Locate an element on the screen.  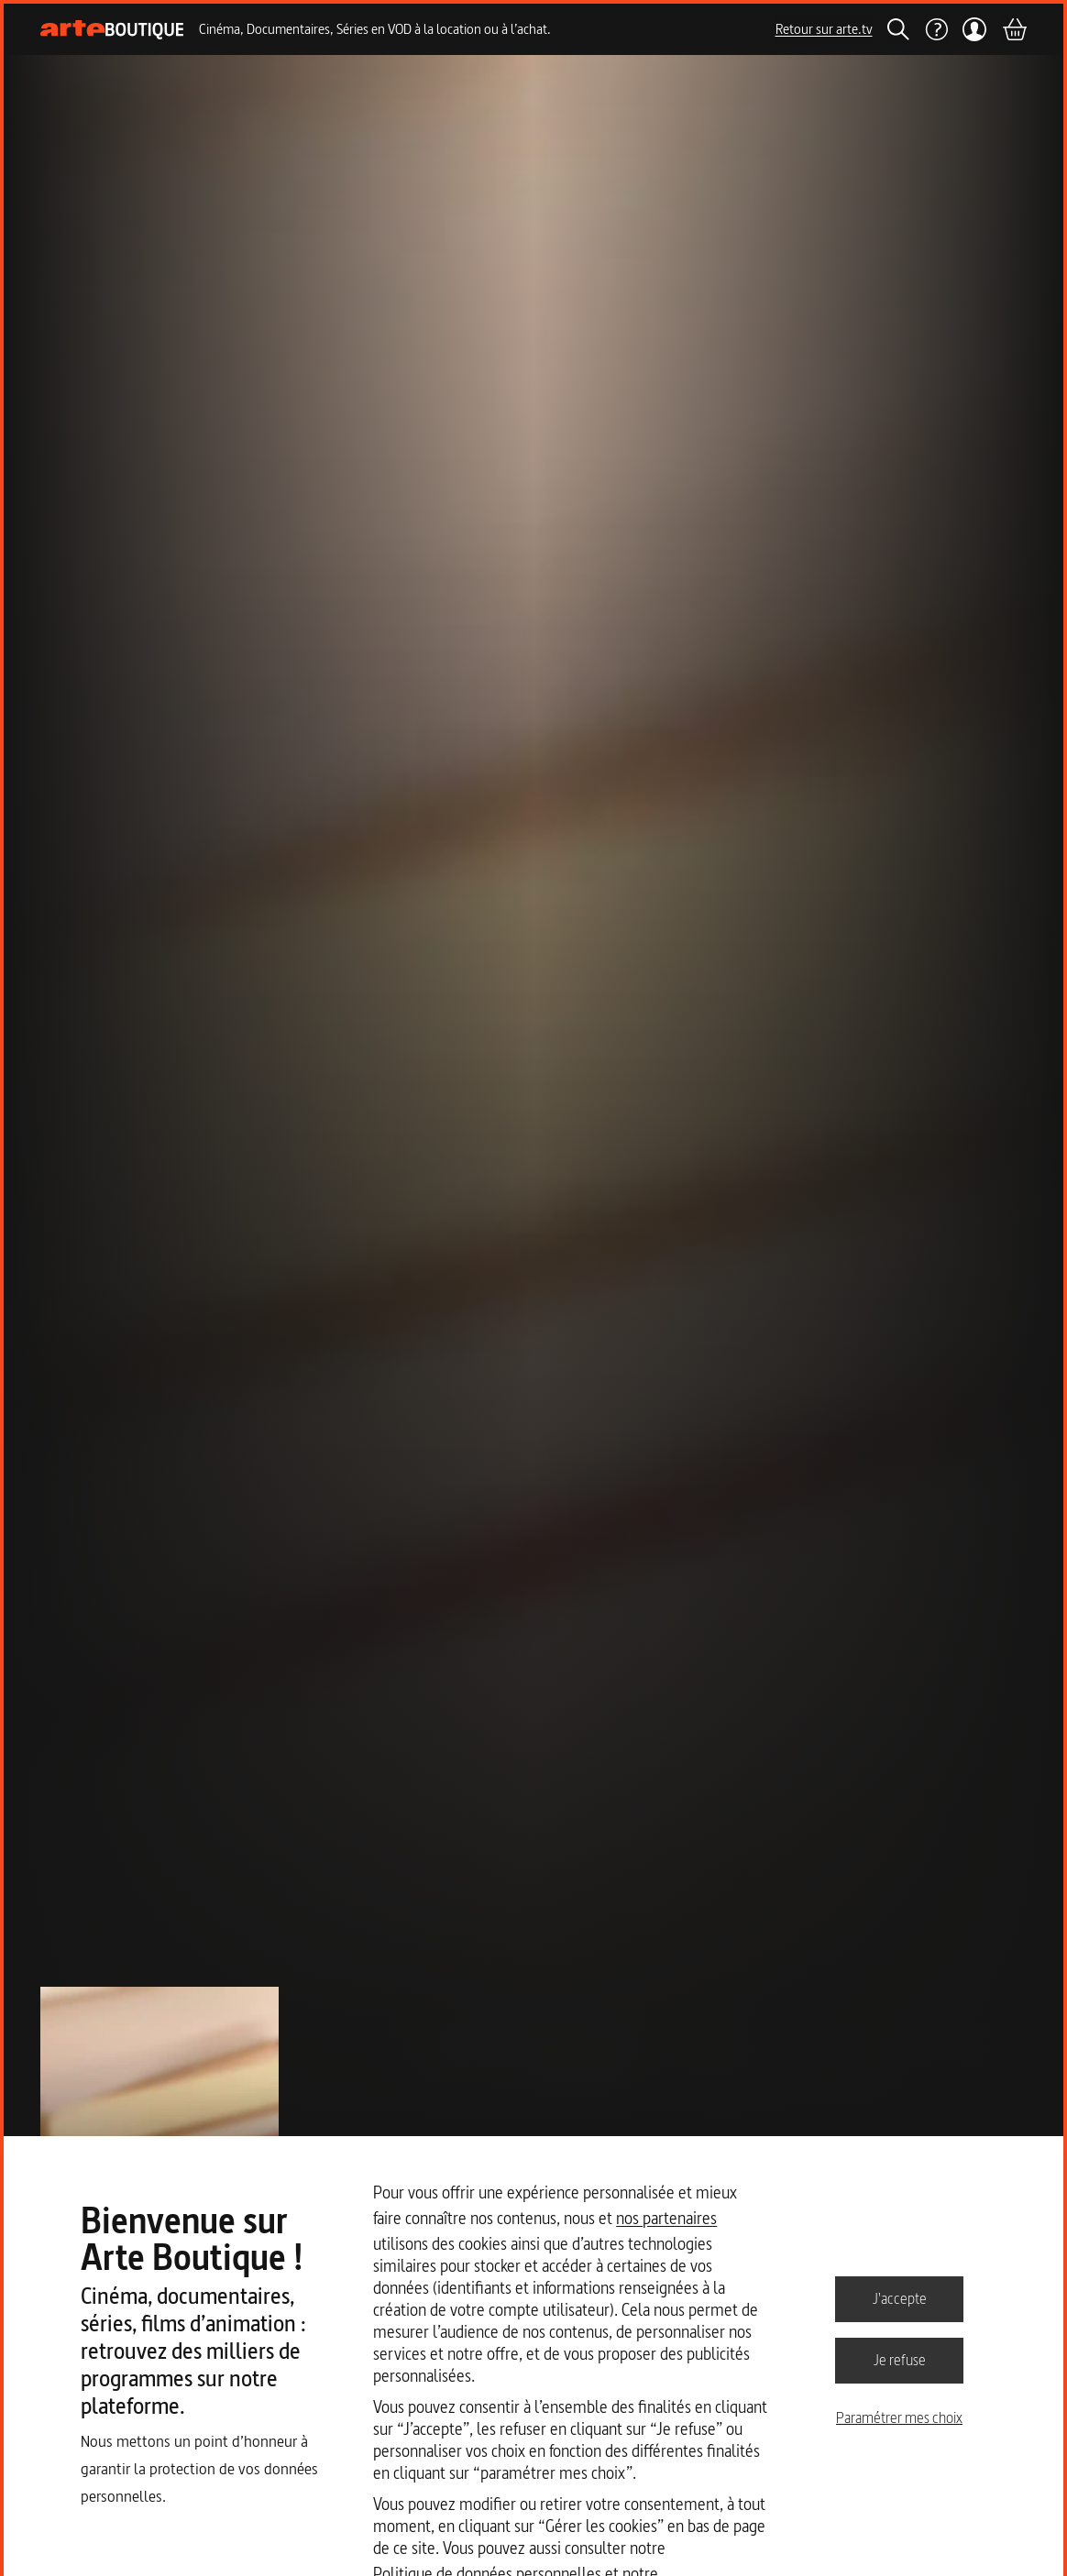
[Mon compte] is located at coordinates (974, 29).